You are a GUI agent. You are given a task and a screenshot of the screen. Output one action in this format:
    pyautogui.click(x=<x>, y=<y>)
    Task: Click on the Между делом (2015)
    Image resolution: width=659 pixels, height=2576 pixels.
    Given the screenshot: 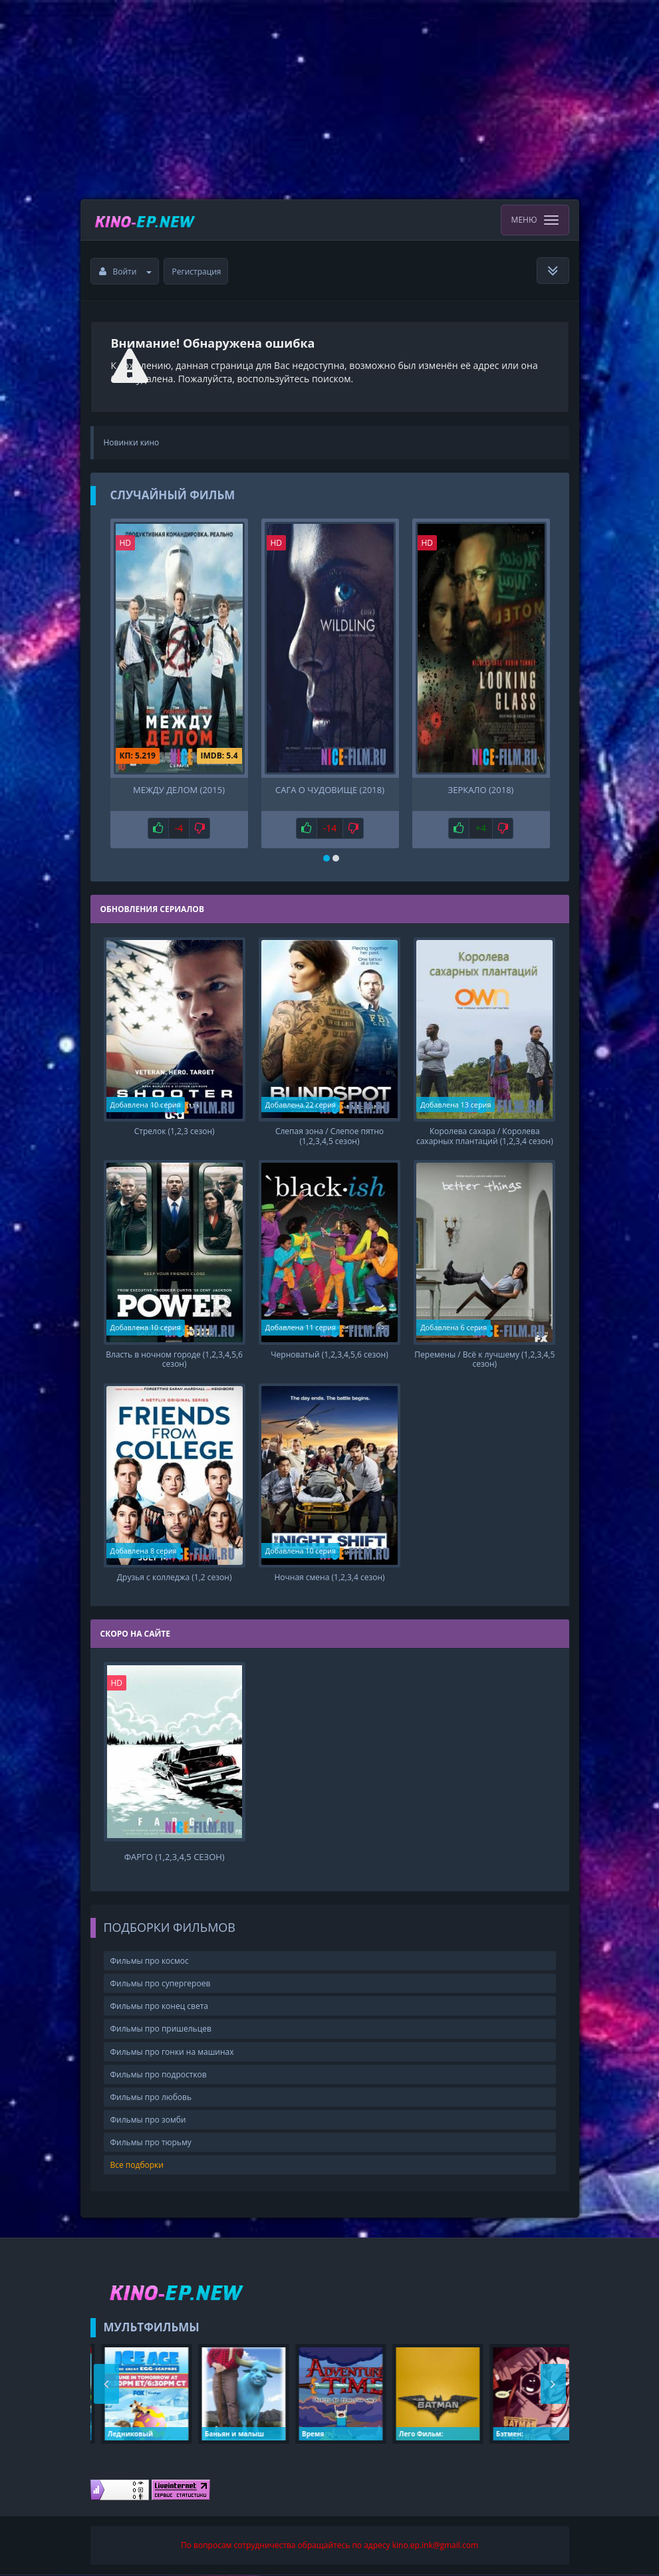 What is the action you would take?
    pyautogui.click(x=179, y=790)
    